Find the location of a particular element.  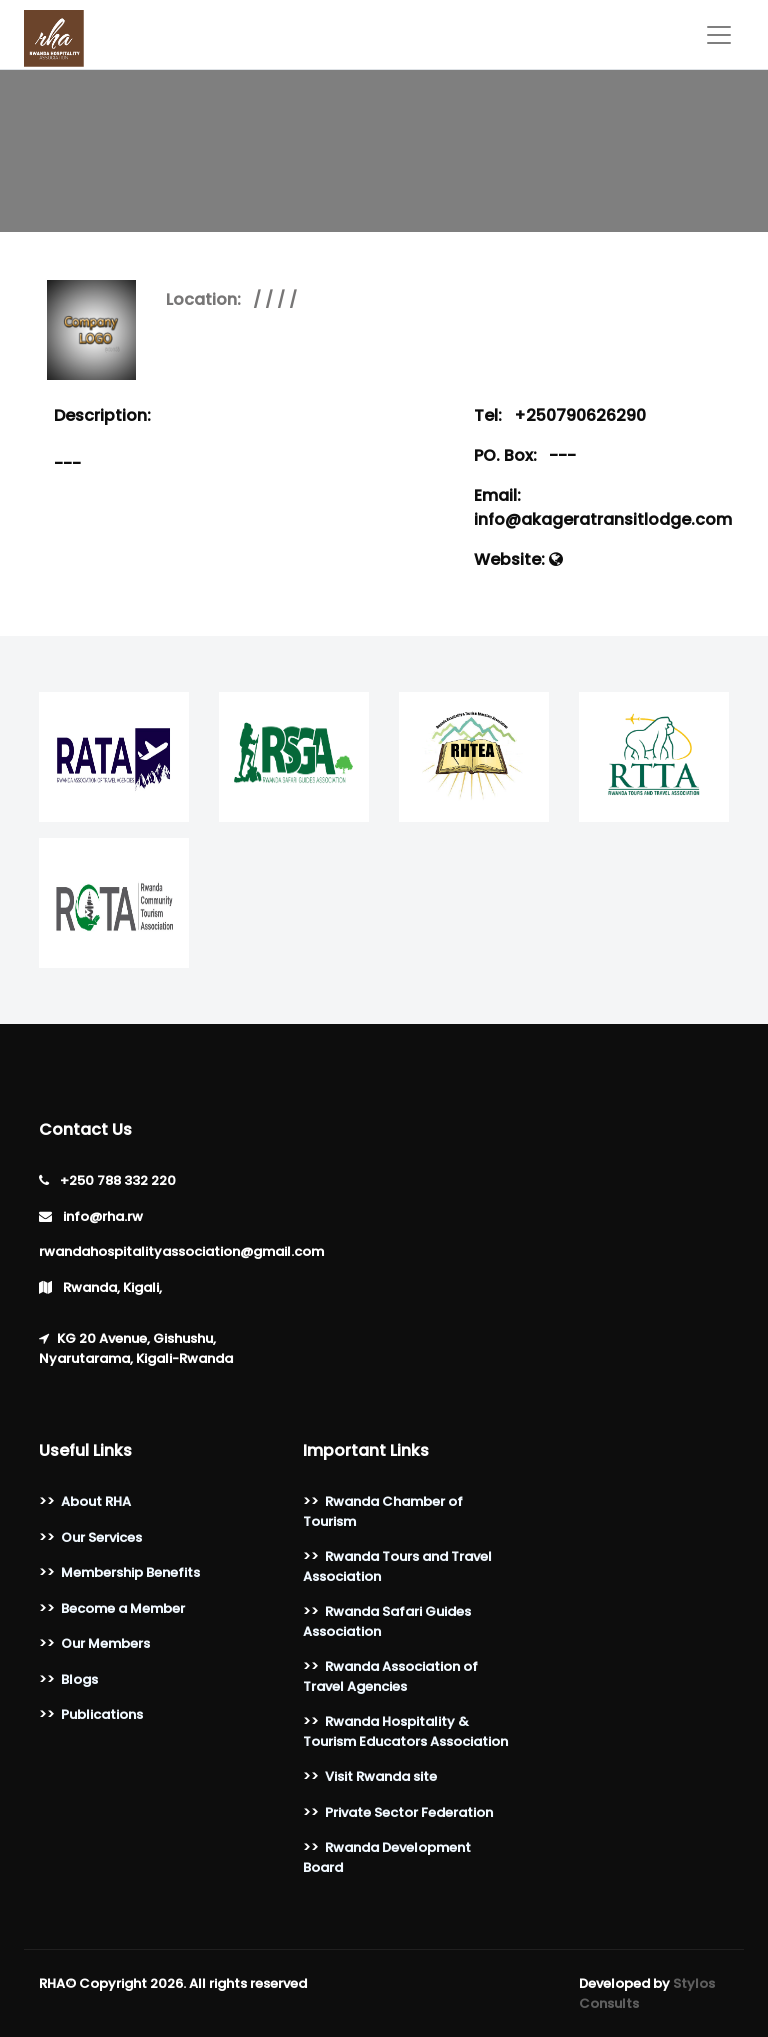

Our Services is located at coordinates (101, 1537).